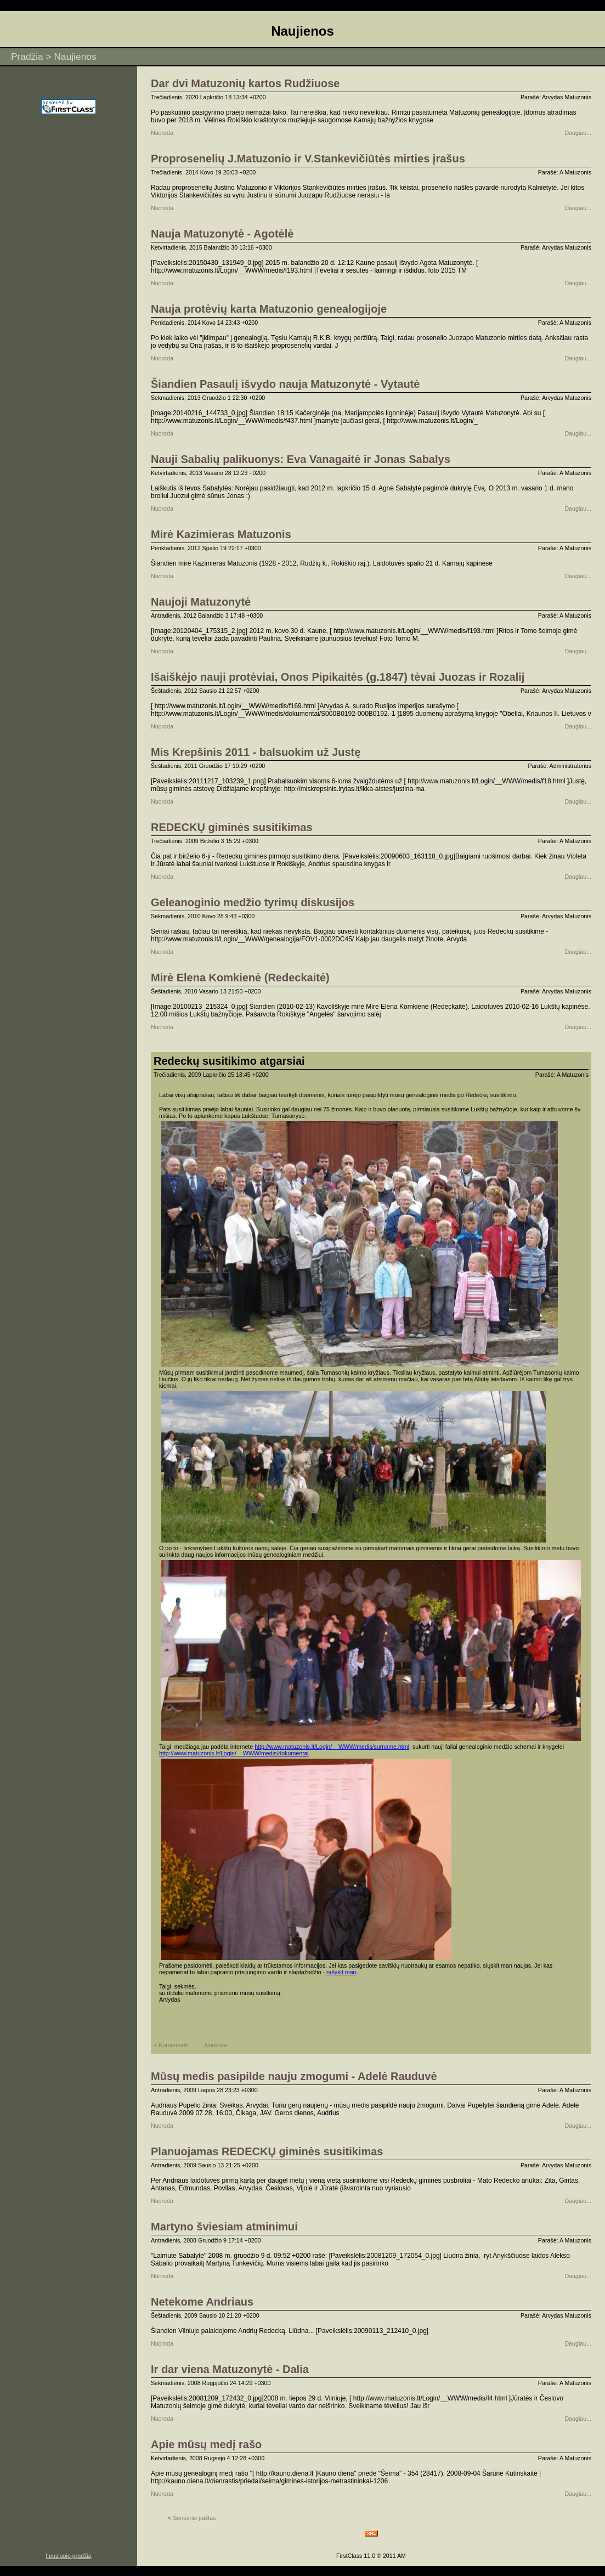 This screenshot has height=2576, width=605. I want to click on Apie mūsų medį rašo, so click(206, 2444).